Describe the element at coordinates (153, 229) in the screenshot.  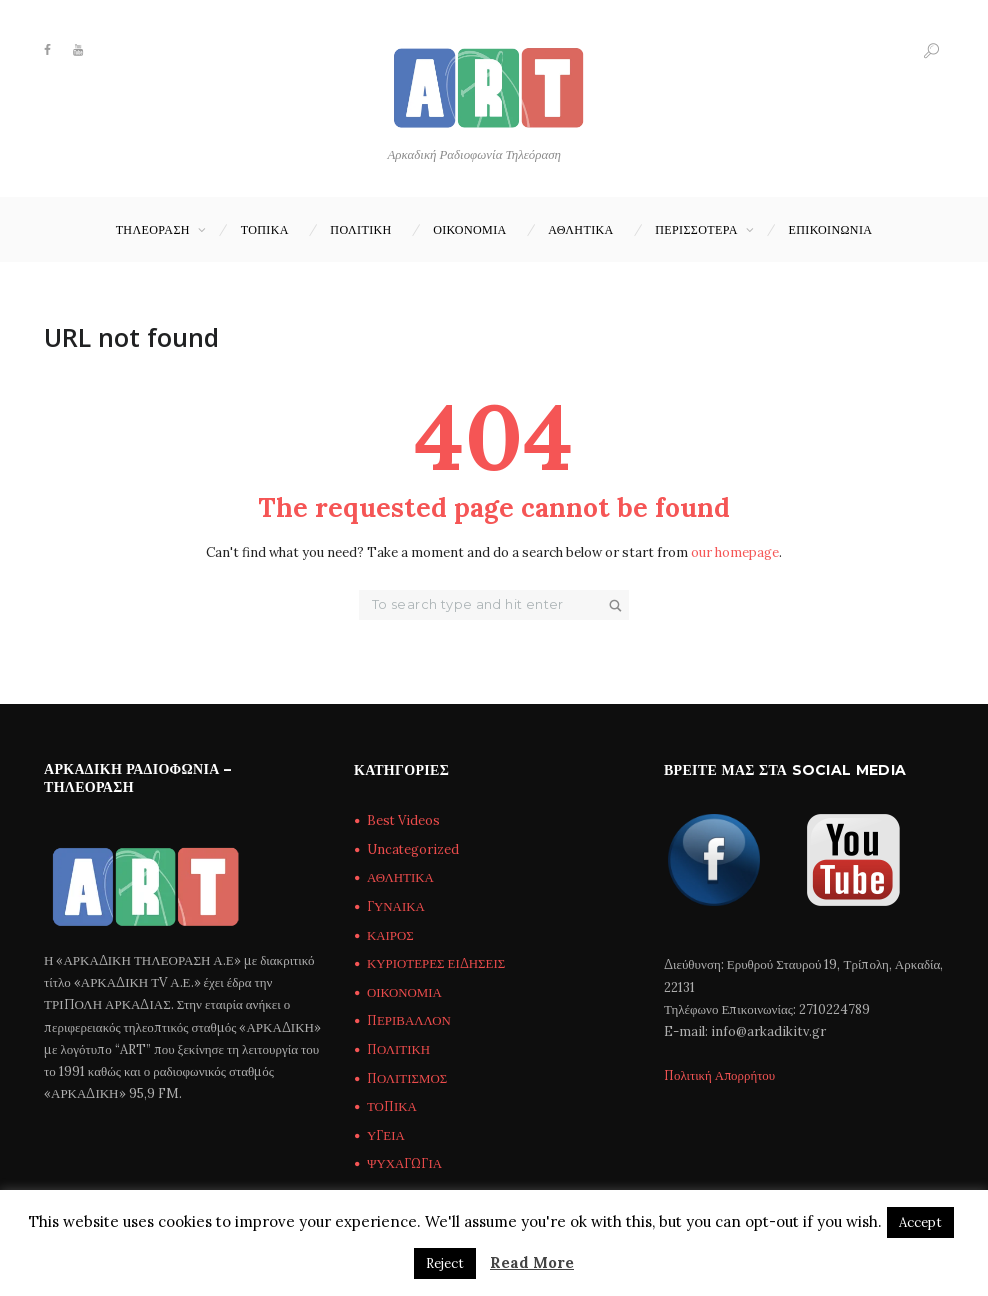
I see `ΤΗΛΕΟΡΑΣΗ` at that location.